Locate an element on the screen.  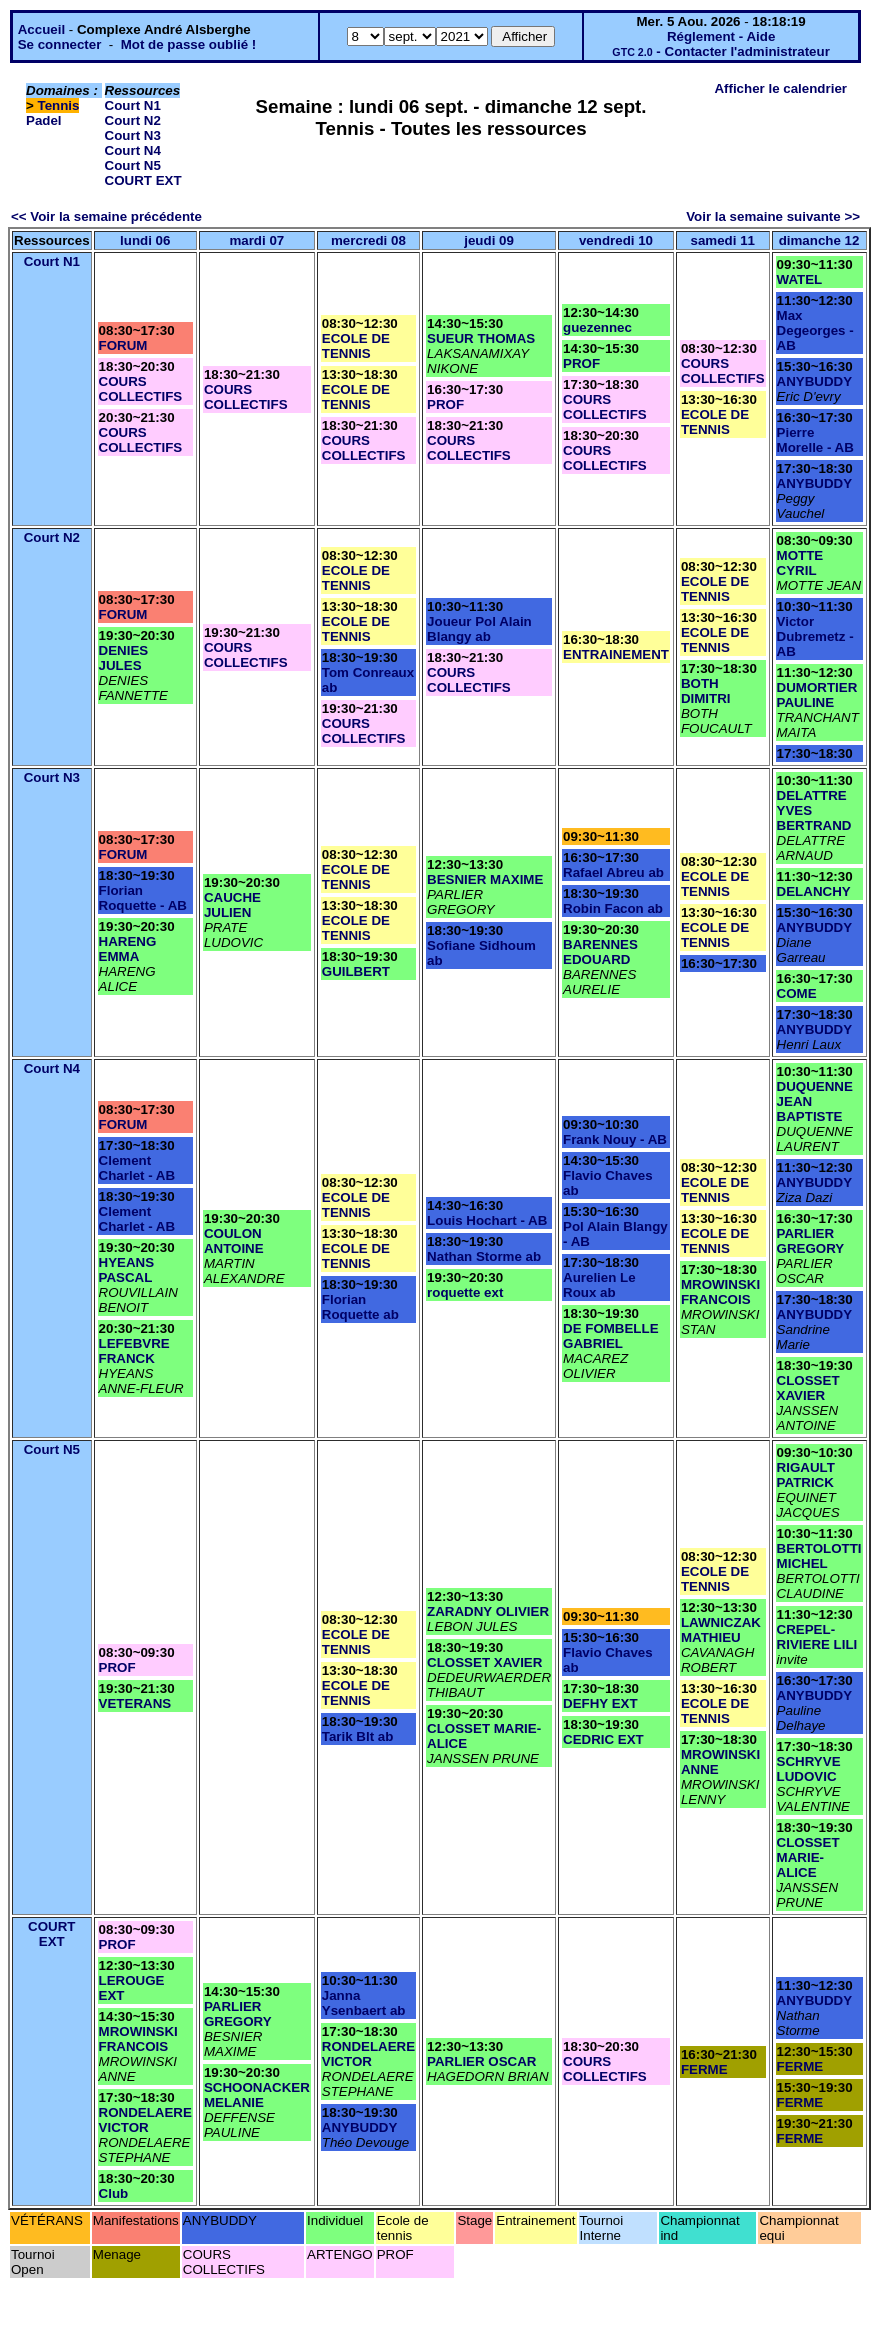
CLOSSET MARIE-ALICE is located at coordinates (808, 1857).